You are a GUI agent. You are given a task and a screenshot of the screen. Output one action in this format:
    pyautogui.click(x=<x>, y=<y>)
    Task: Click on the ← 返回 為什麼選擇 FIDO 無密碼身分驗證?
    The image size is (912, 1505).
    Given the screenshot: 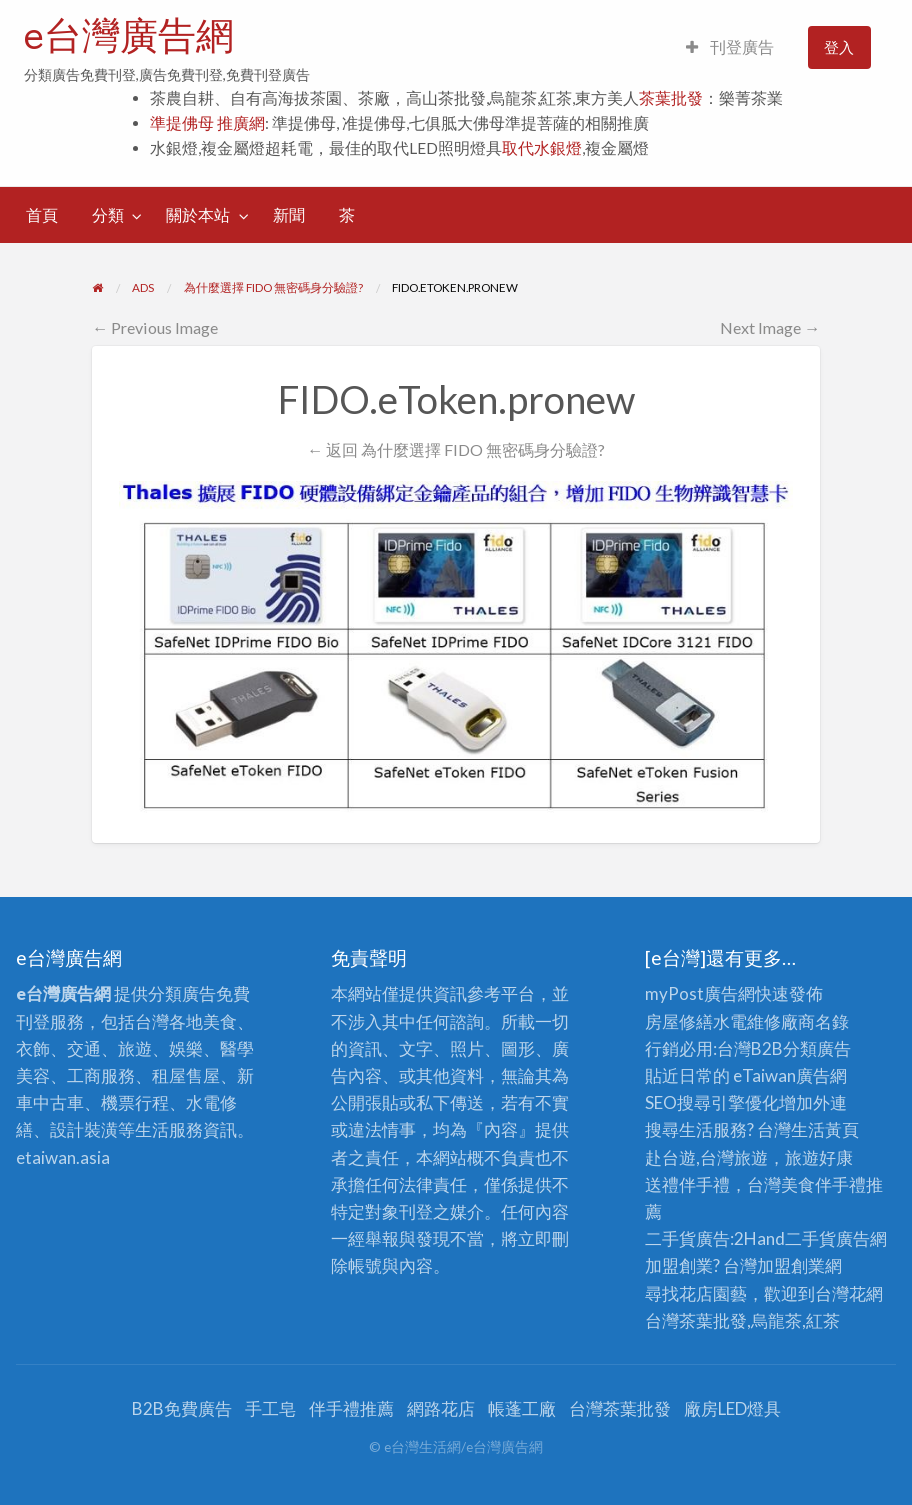 What is the action you would take?
    pyautogui.click(x=456, y=449)
    